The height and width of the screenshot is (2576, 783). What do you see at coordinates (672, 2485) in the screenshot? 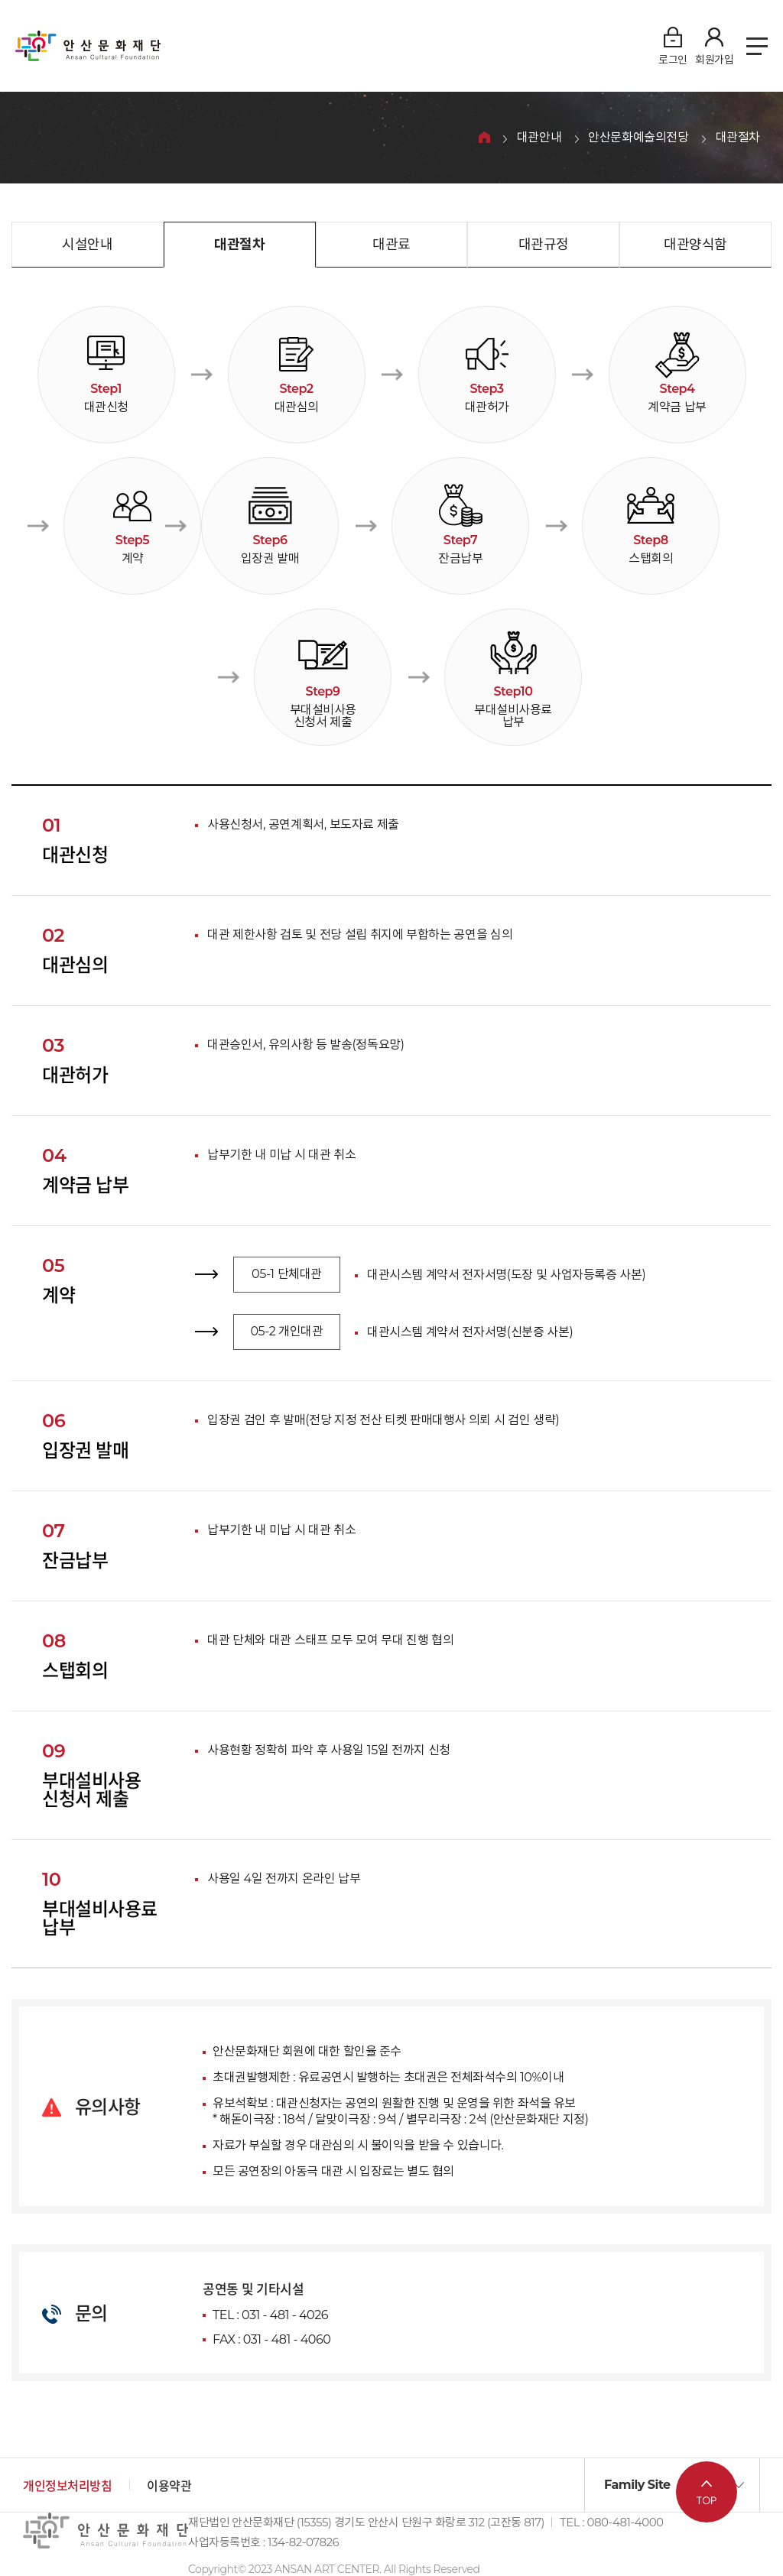
I see `[button]` at bounding box center [672, 2485].